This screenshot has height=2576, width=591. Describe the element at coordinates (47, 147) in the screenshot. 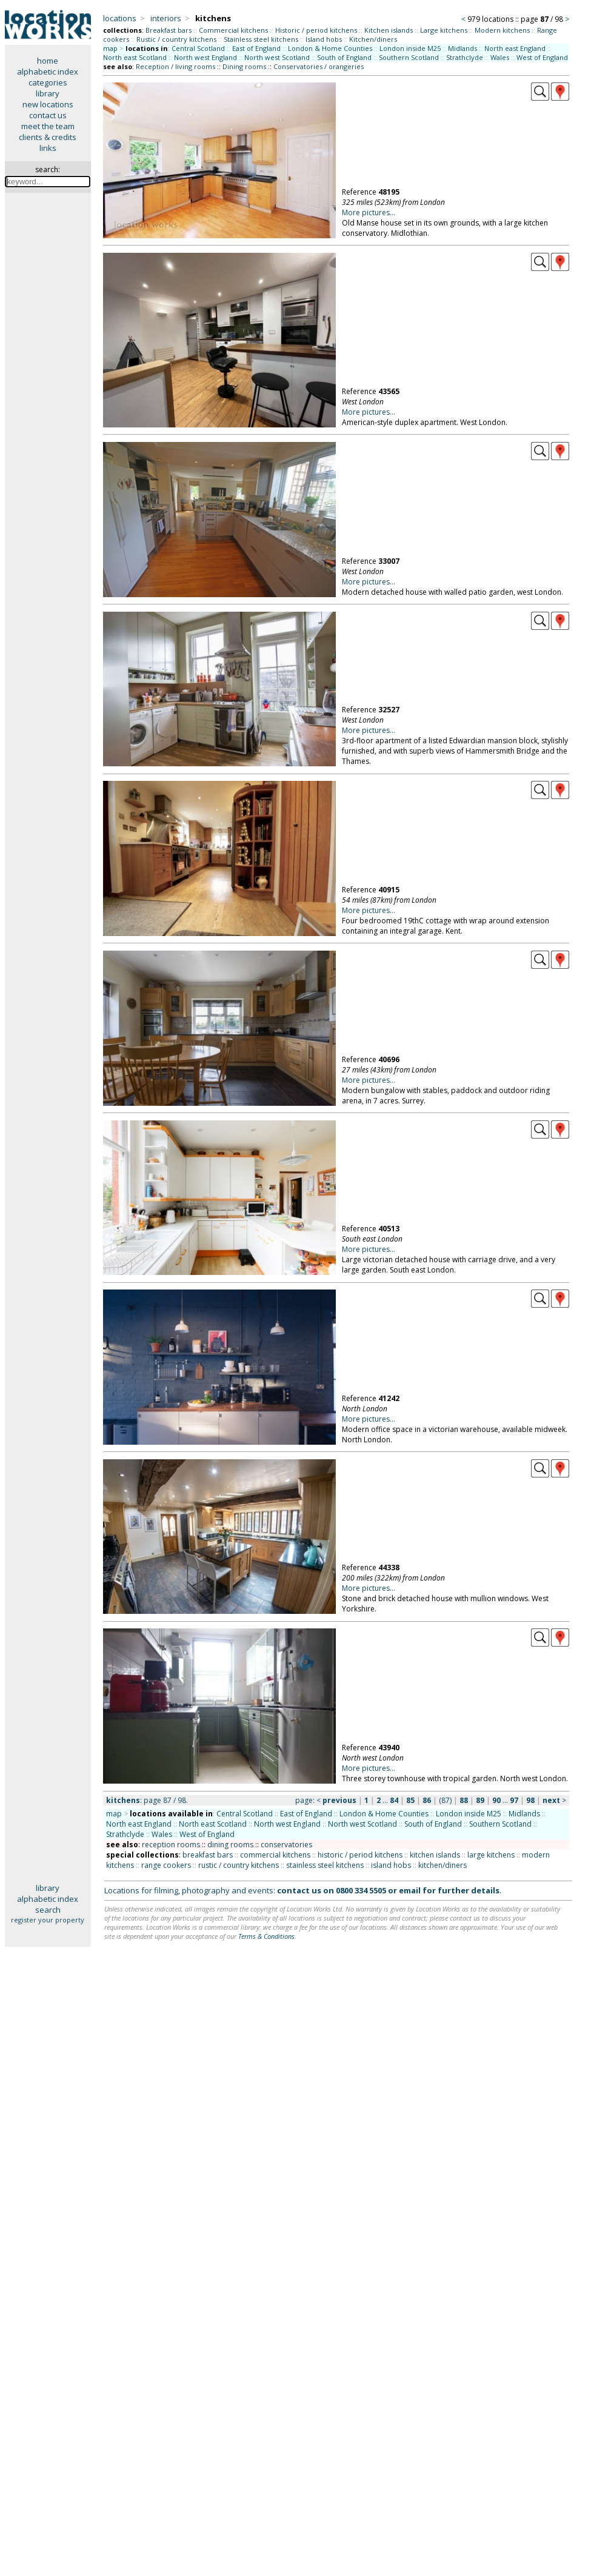

I see `links` at that location.